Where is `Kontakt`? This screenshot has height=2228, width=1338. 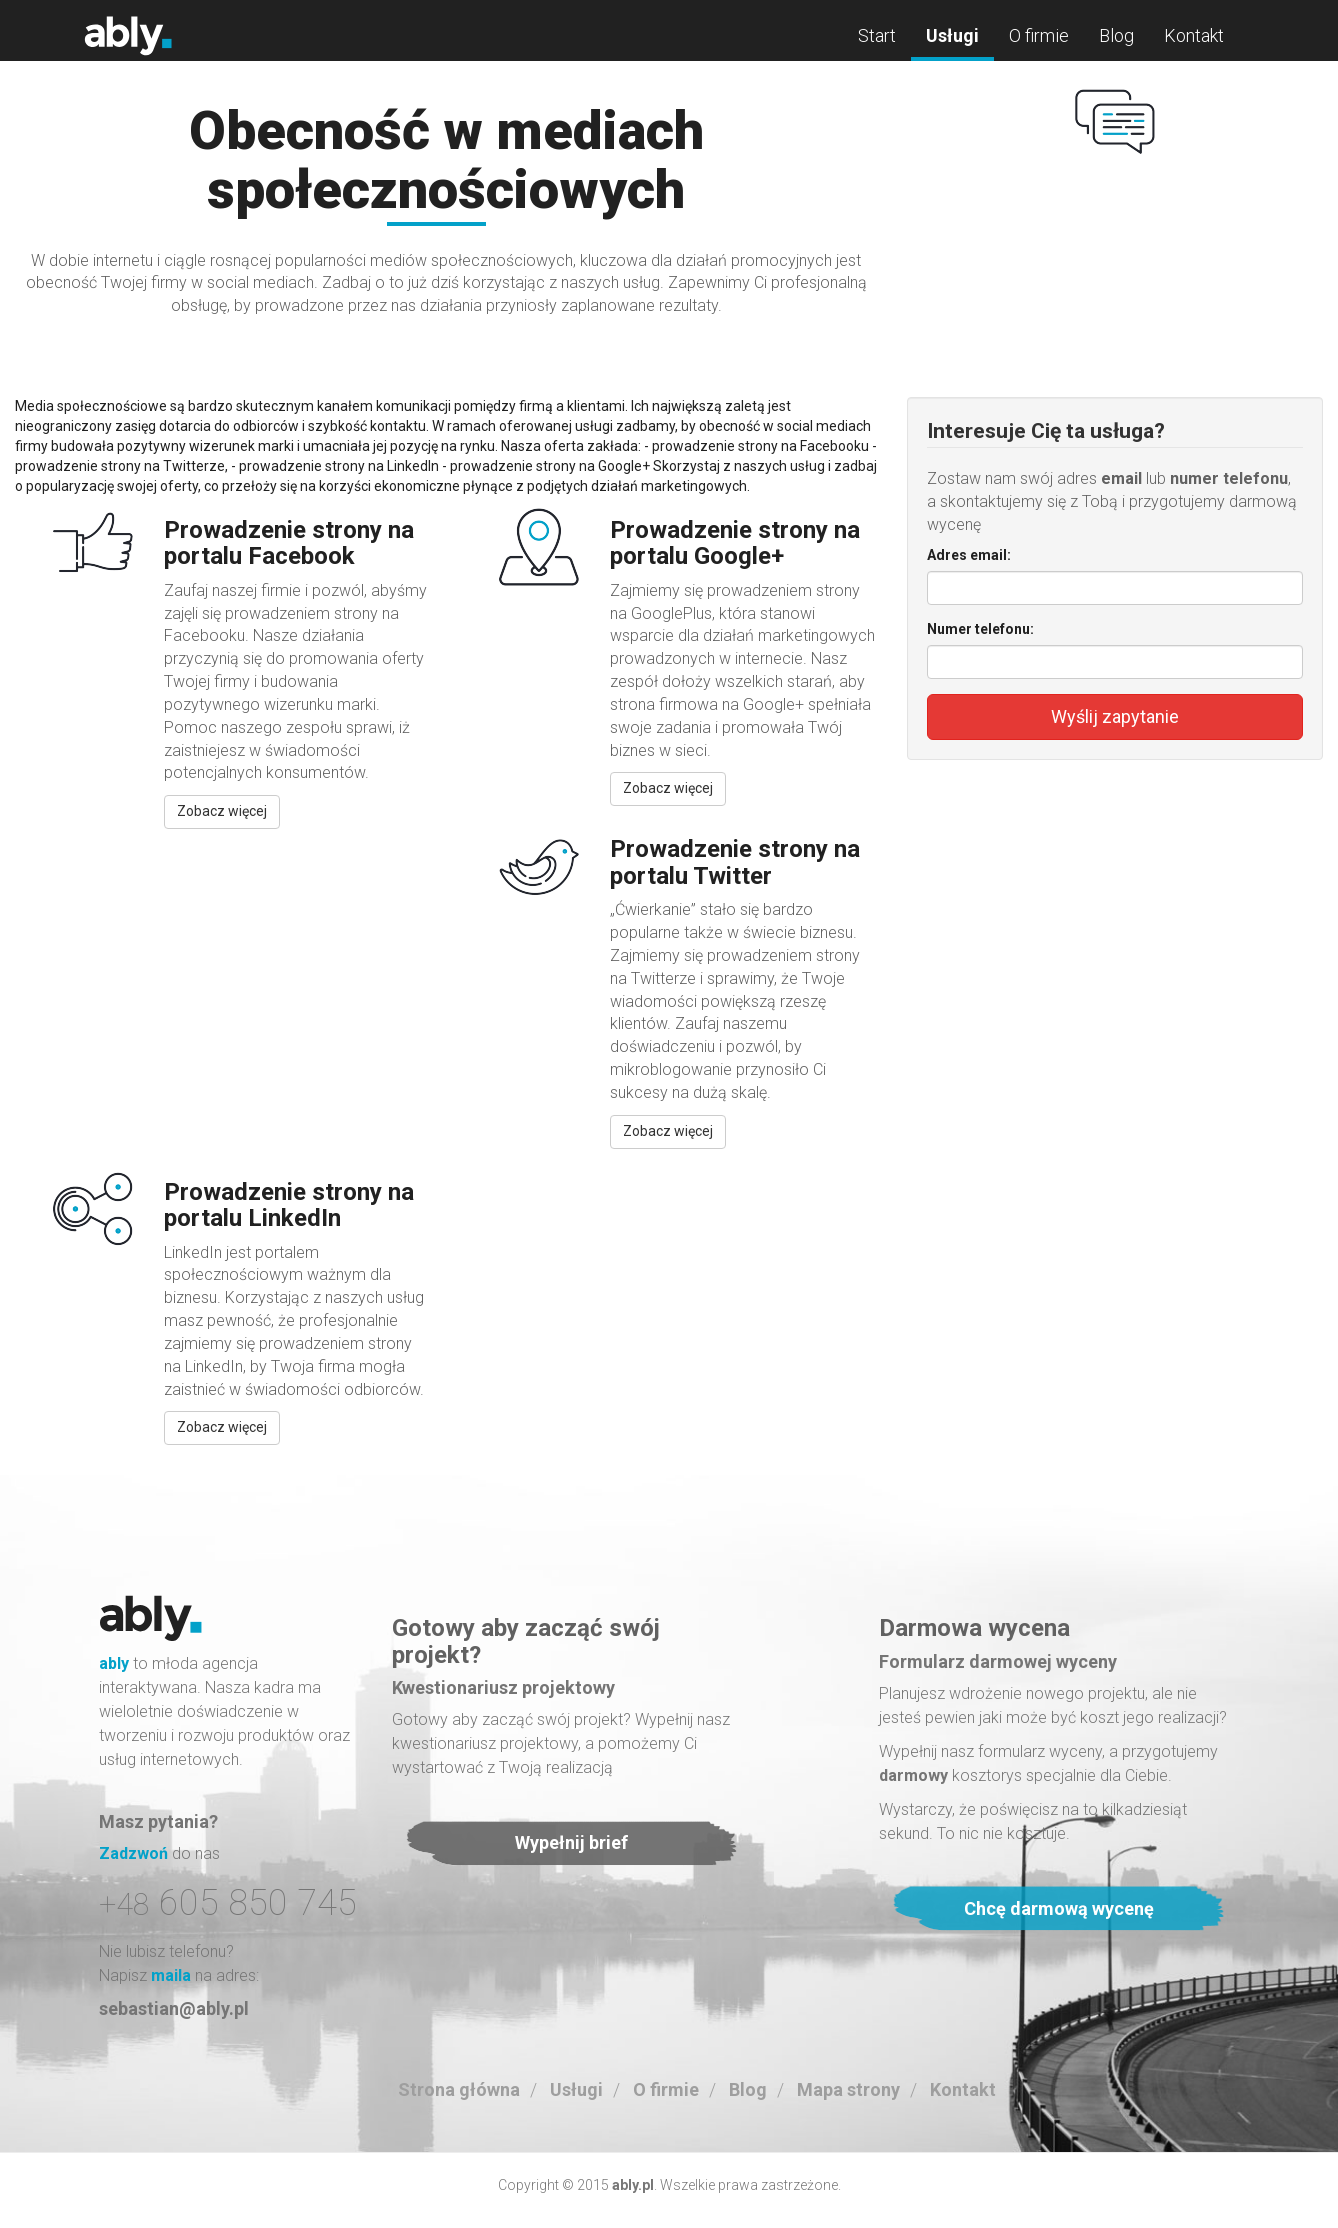 Kontakt is located at coordinates (1194, 35).